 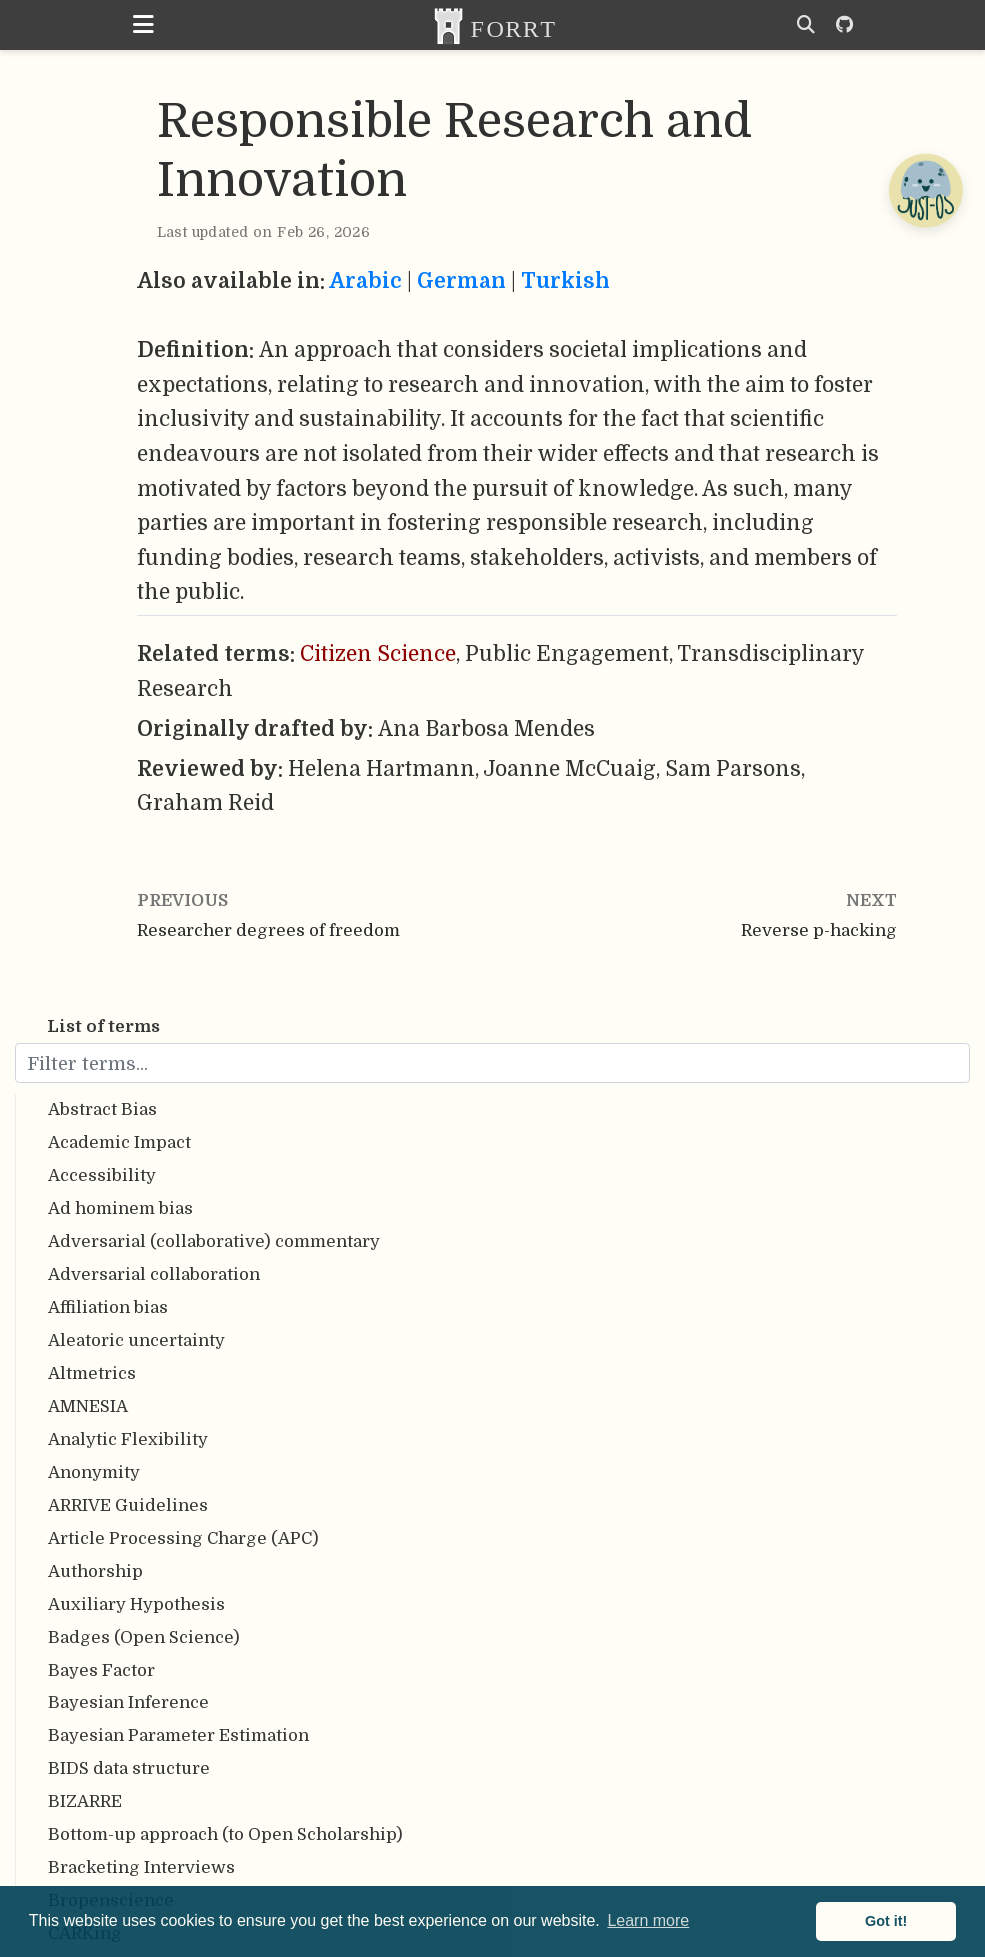 What do you see at coordinates (136, 1604) in the screenshot?
I see `Auxiliary Hypothesis` at bounding box center [136, 1604].